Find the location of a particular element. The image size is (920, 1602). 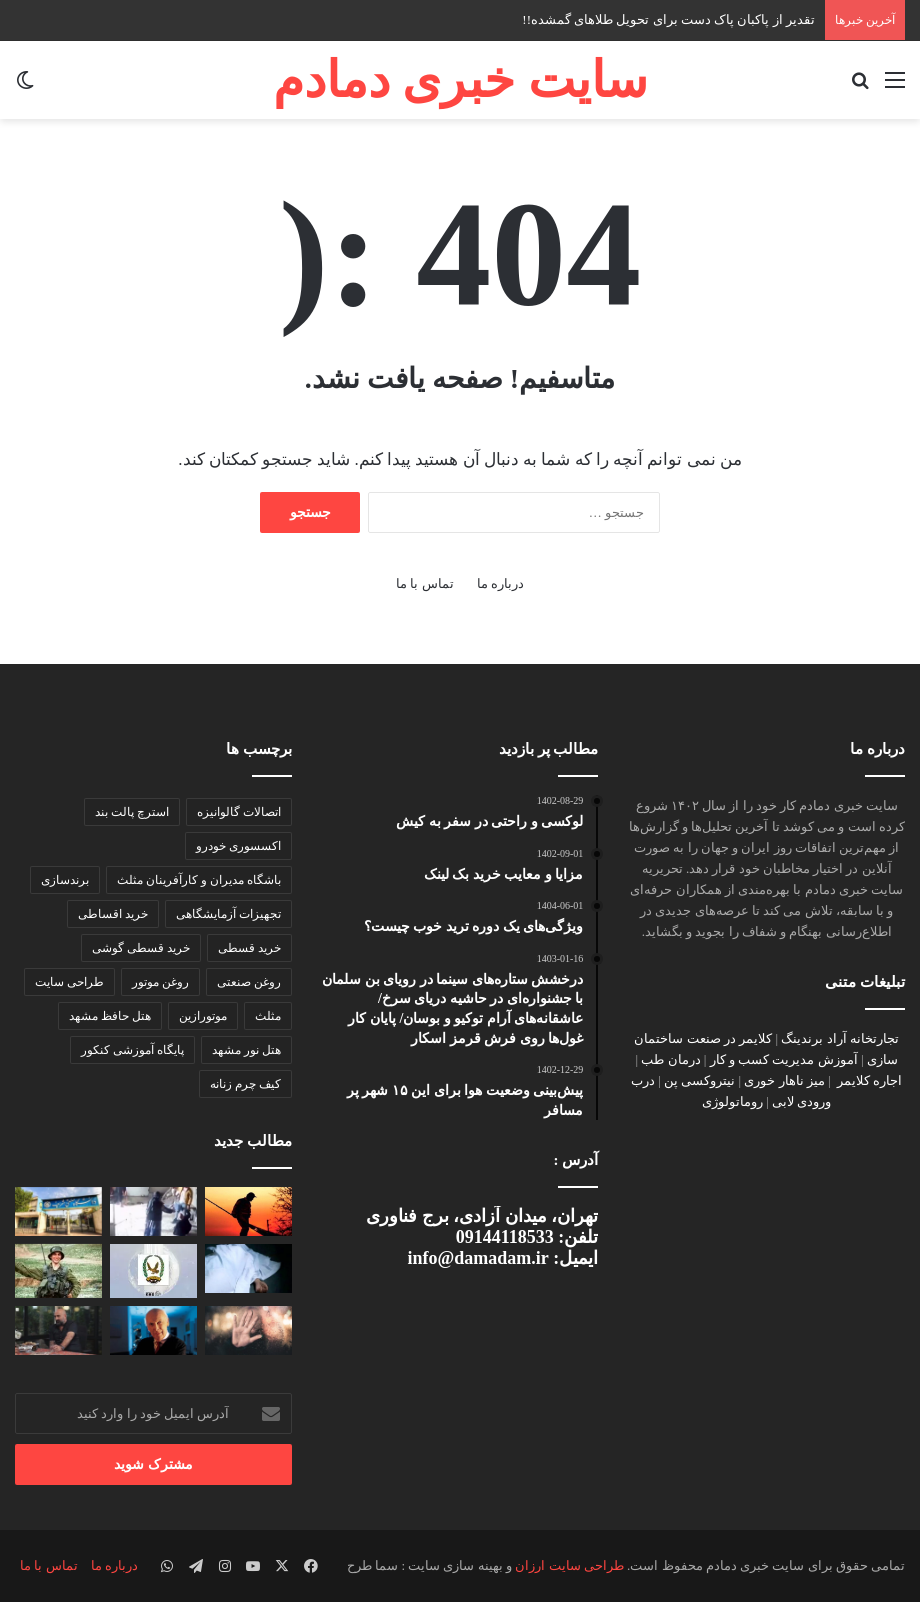

[تهران چیزی دارد، که از جنگ هم خطرناک‌تر است] is located at coordinates (58, 1330).